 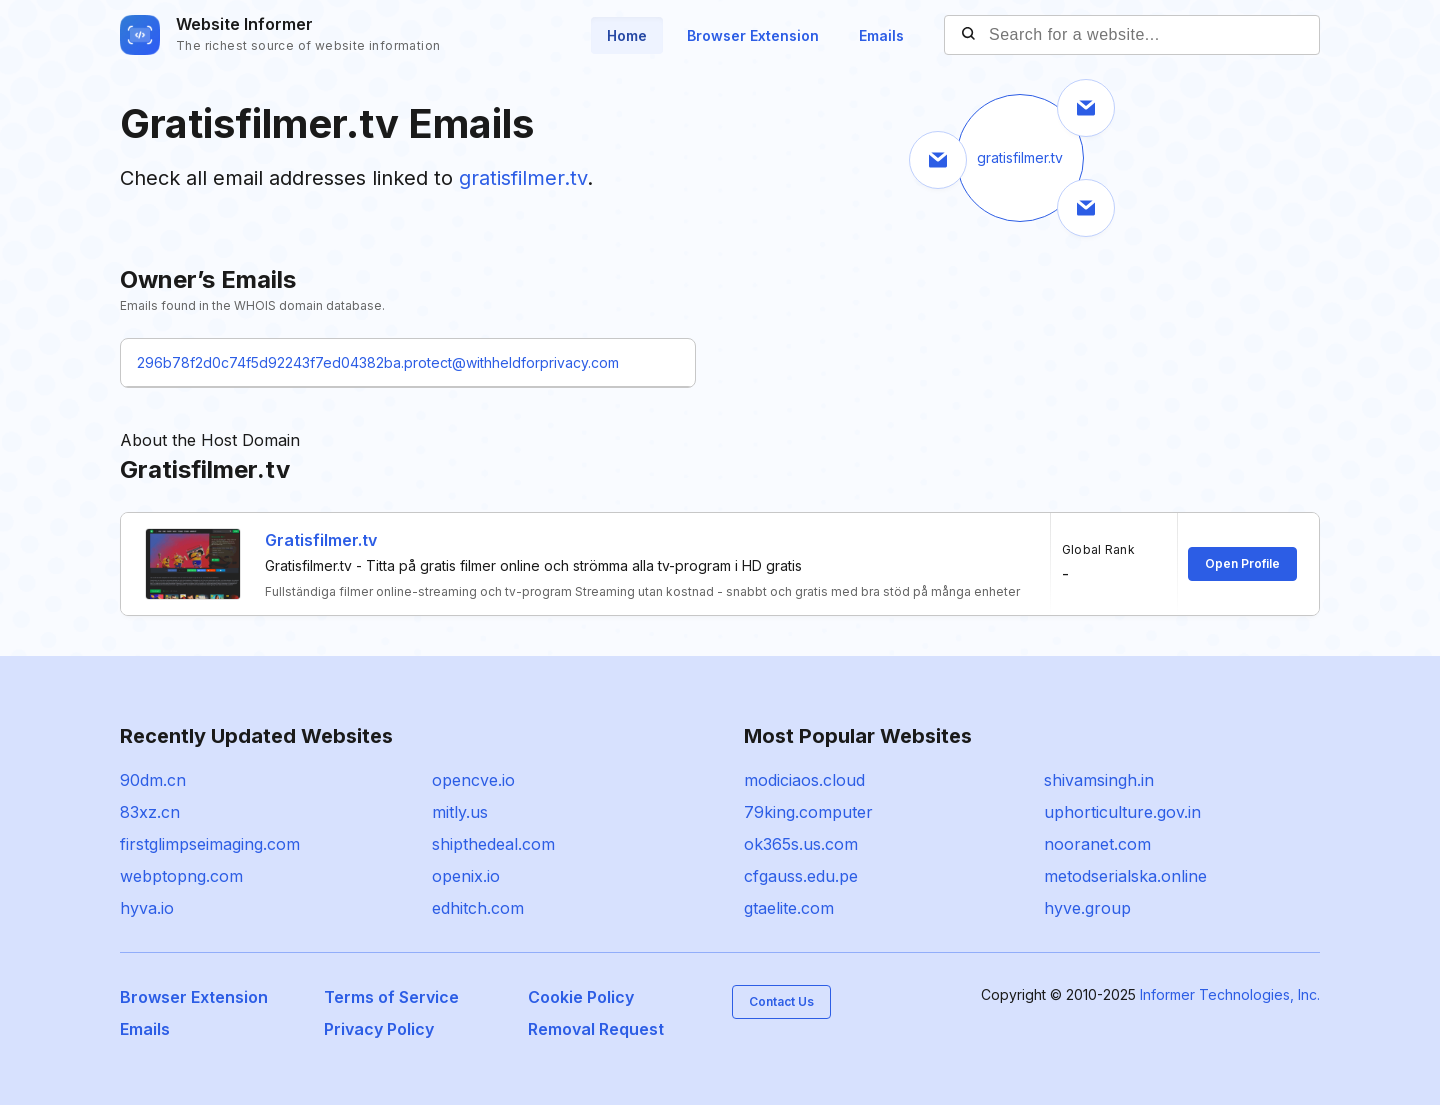 I want to click on 90dm.cn, so click(x=153, y=780).